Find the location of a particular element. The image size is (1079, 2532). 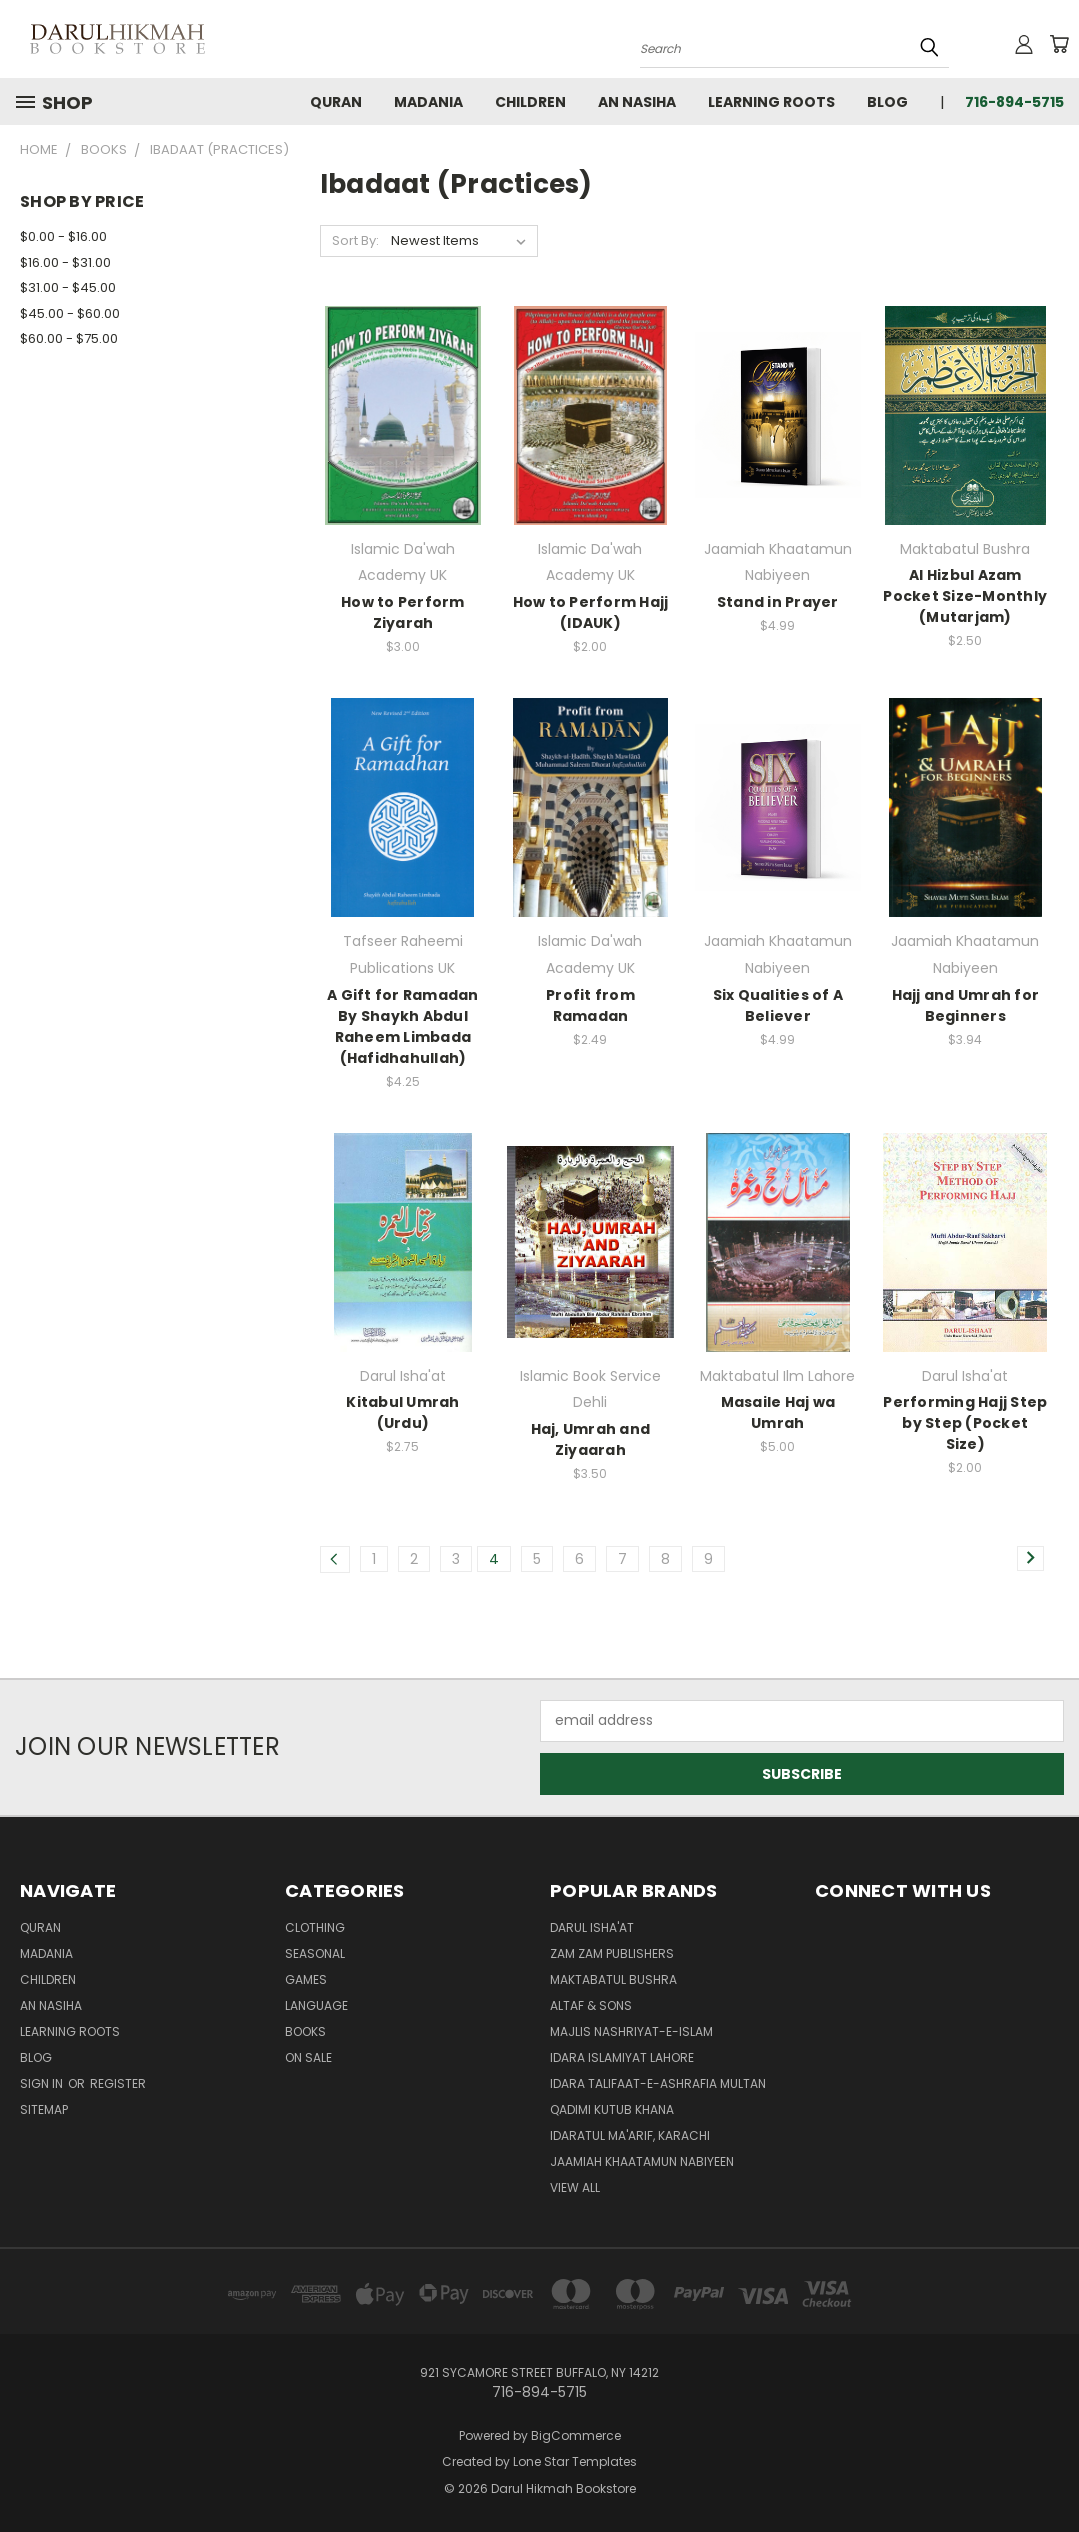

View All is located at coordinates (575, 2187).